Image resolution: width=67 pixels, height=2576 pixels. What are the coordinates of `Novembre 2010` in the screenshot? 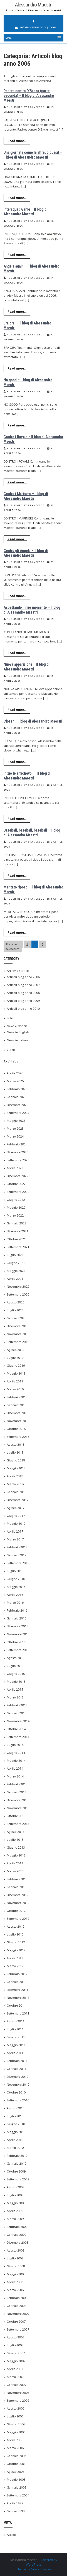 It's located at (18, 2084).